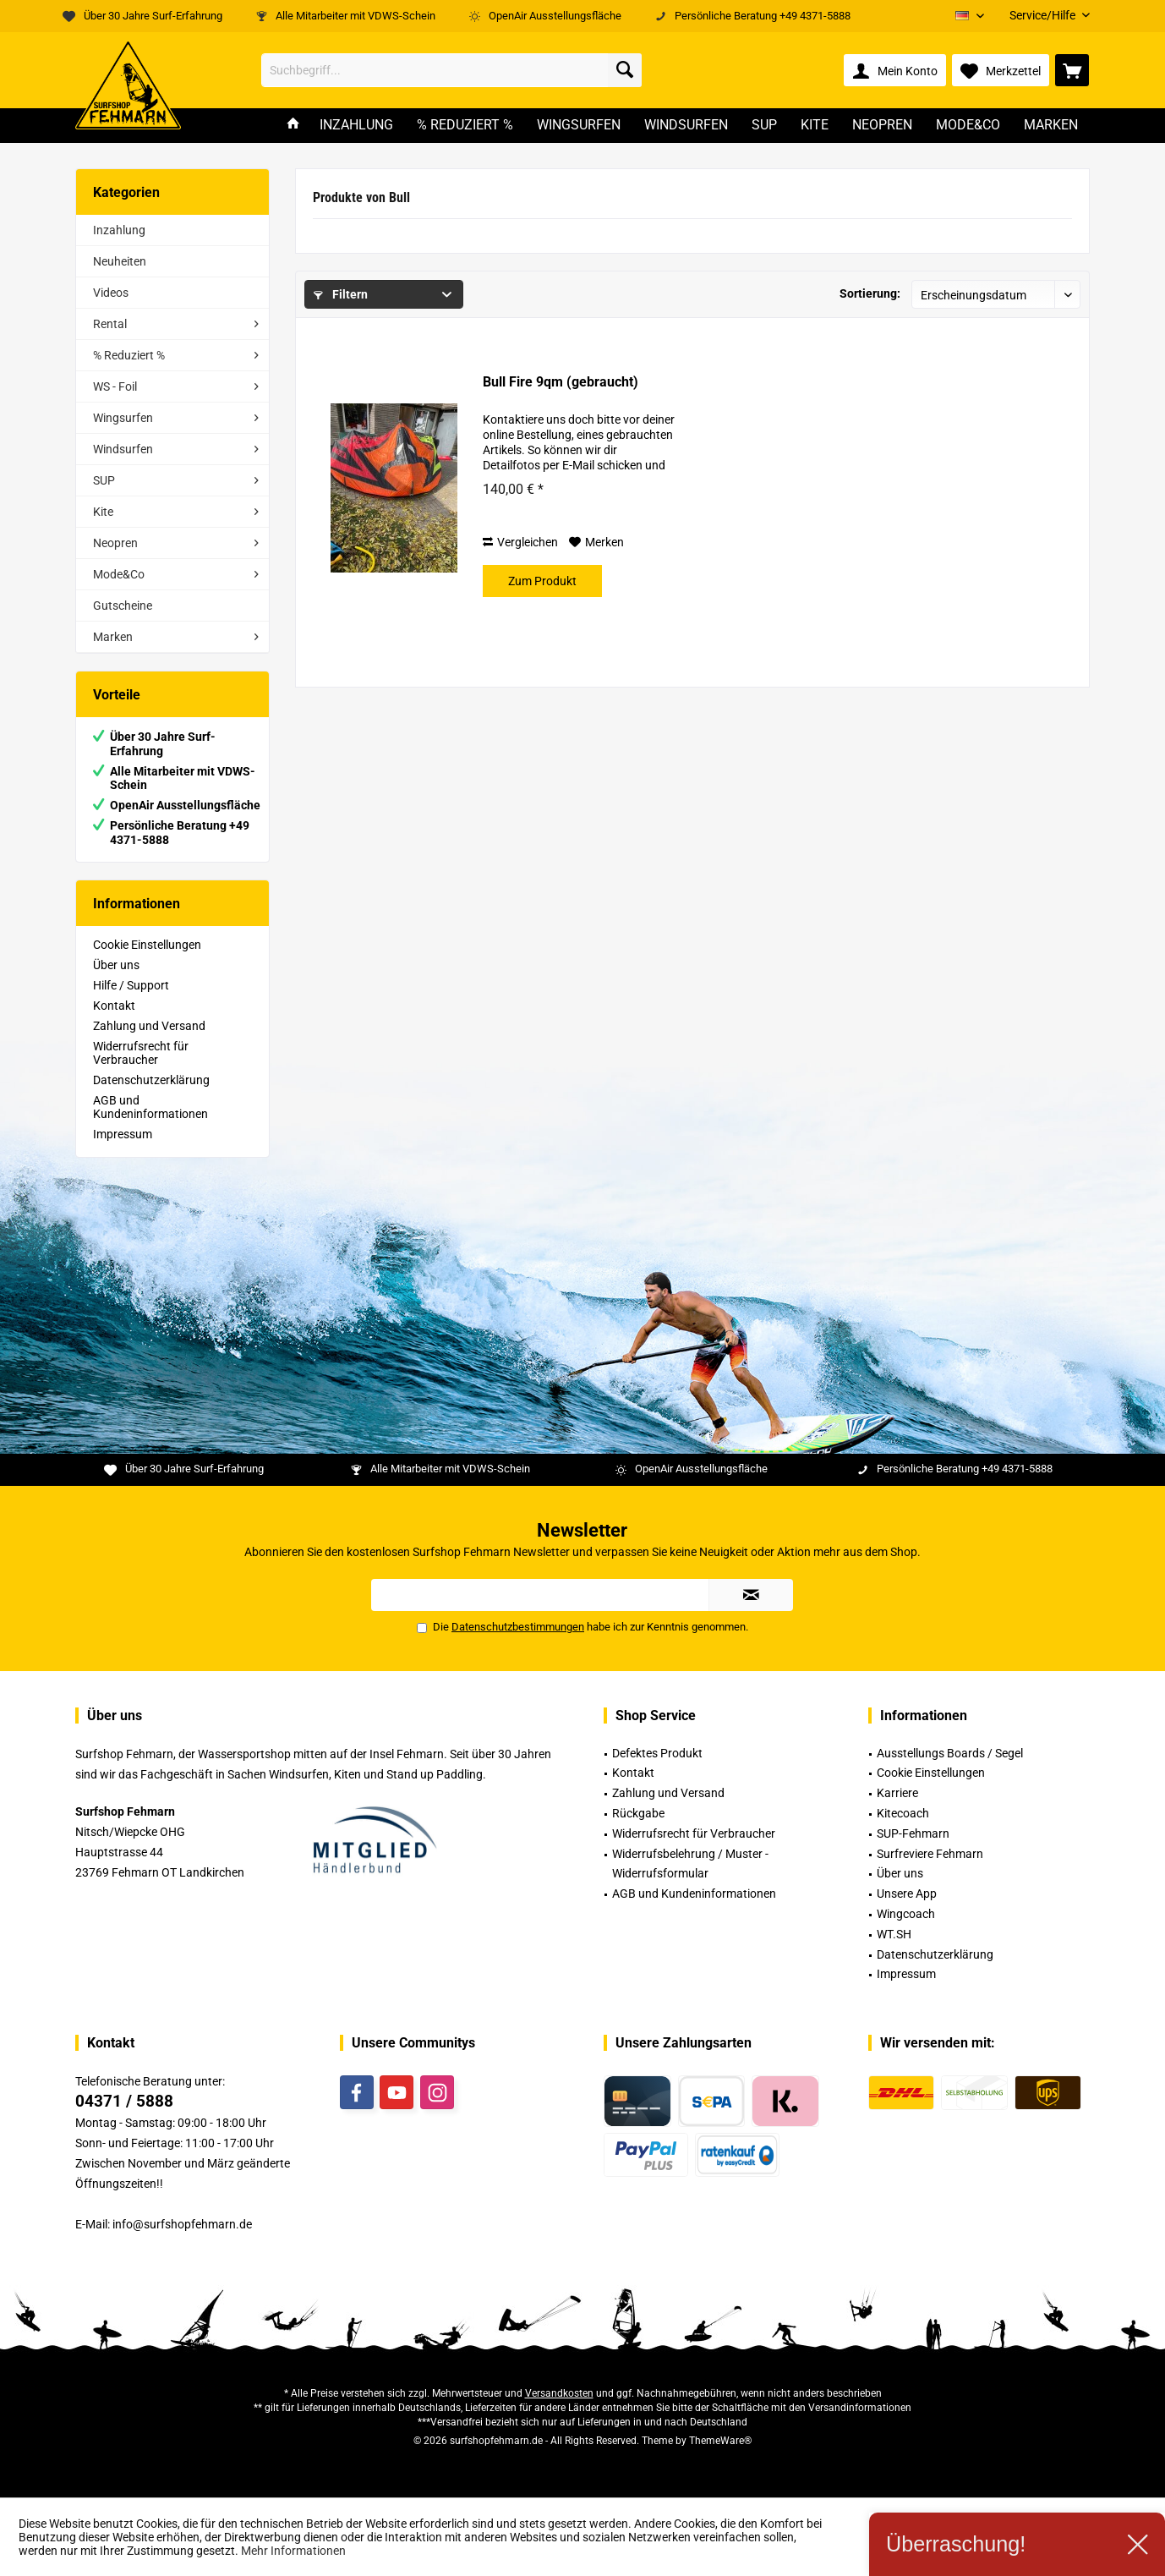 This screenshot has width=1165, height=2576. What do you see at coordinates (115, 543) in the screenshot?
I see `Neopren` at bounding box center [115, 543].